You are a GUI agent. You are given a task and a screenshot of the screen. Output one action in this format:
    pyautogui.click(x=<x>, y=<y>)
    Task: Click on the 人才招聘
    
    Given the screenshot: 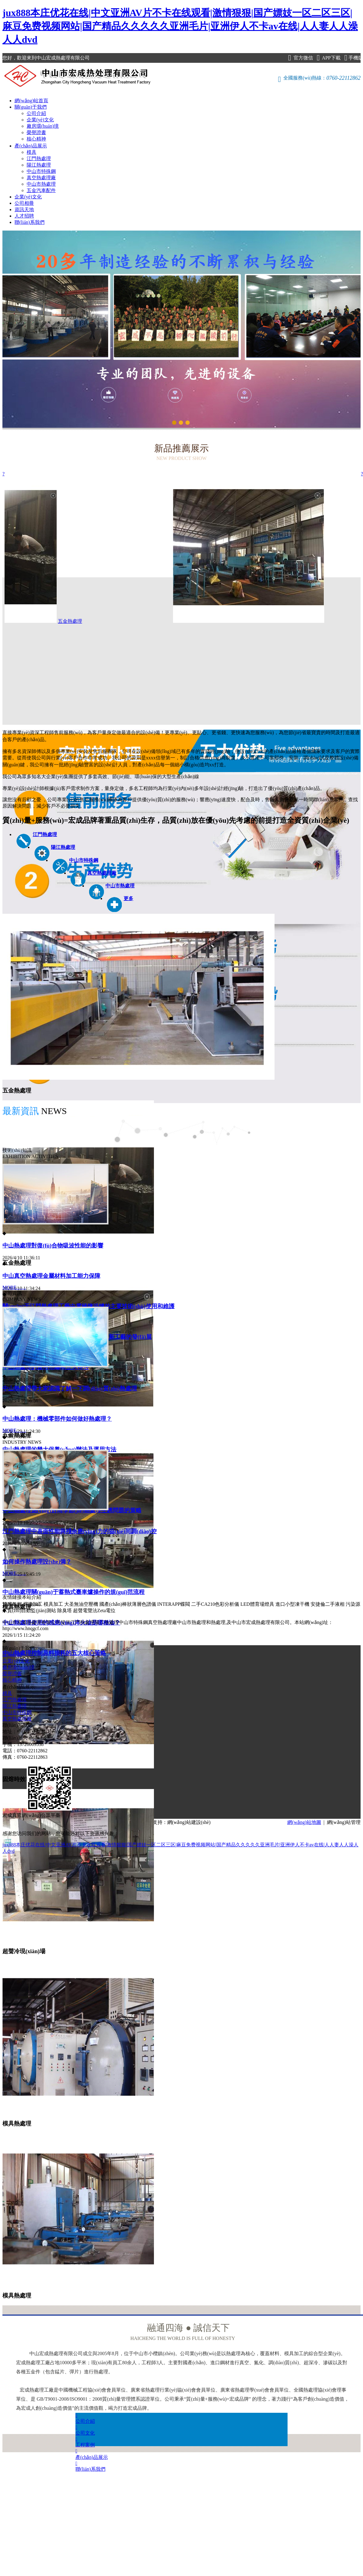 What is the action you would take?
    pyautogui.click(x=24, y=215)
    